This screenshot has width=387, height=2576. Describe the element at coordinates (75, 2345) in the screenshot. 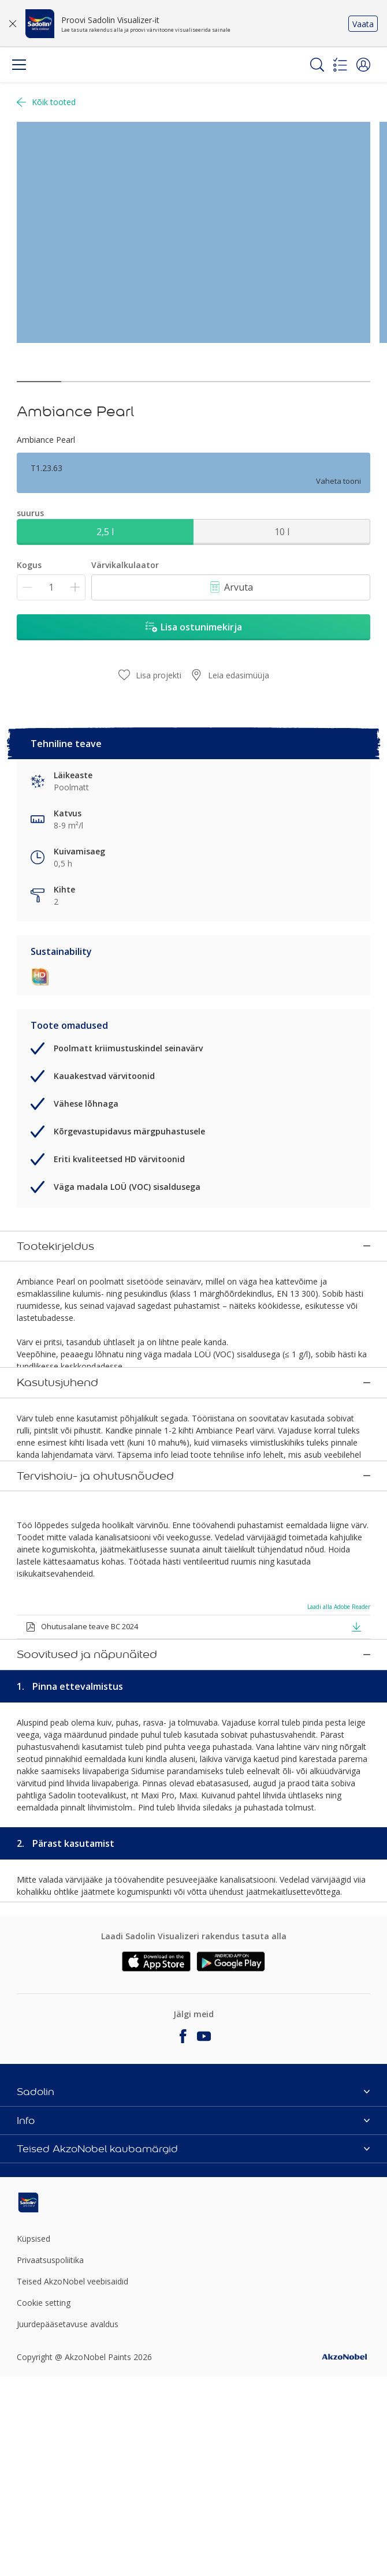

I see `[Footer logo]` at that location.